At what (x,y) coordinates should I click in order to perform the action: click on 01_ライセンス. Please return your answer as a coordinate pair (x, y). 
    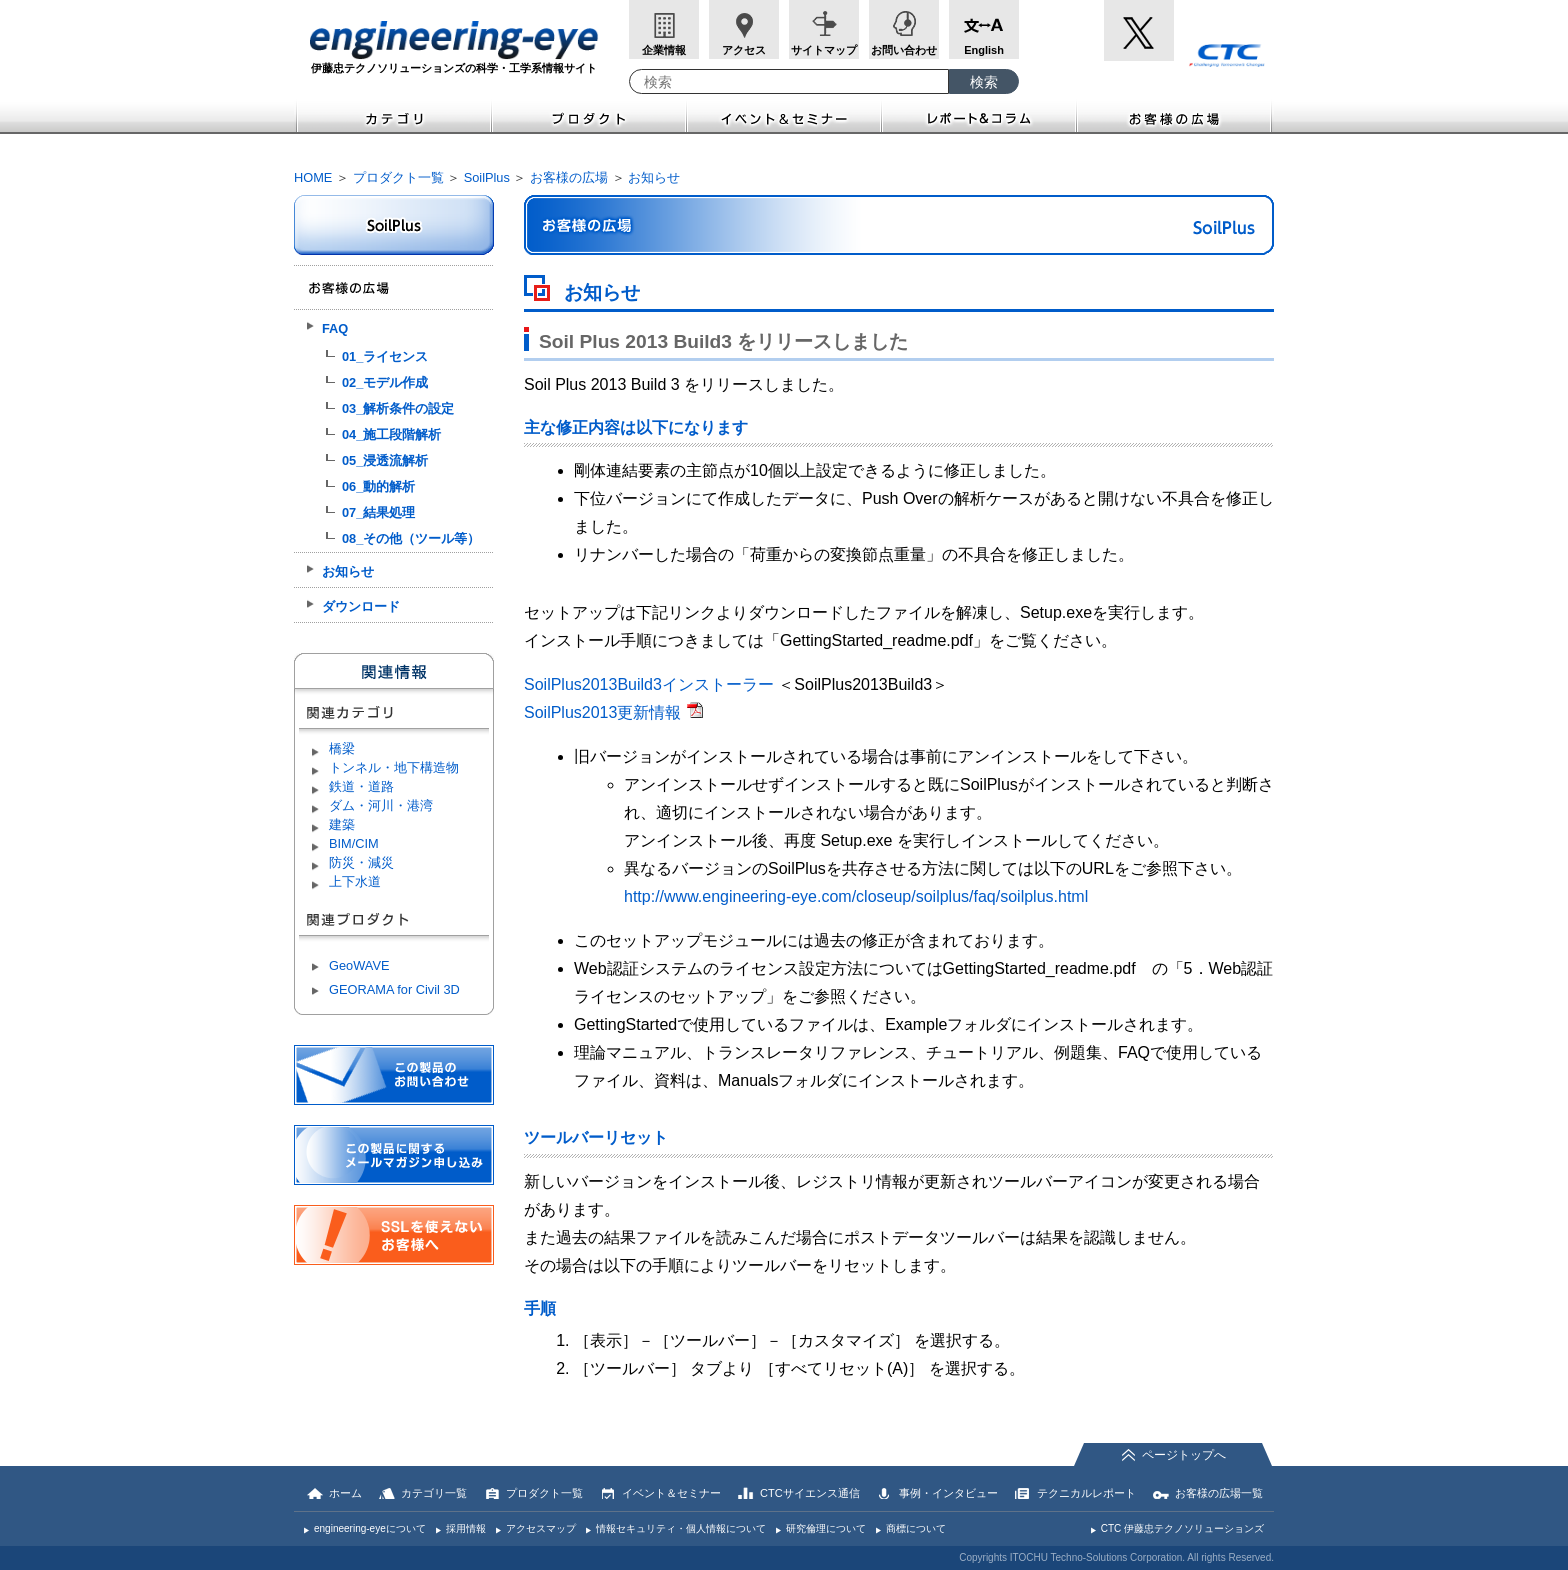
    Looking at the image, I should click on (385, 356).